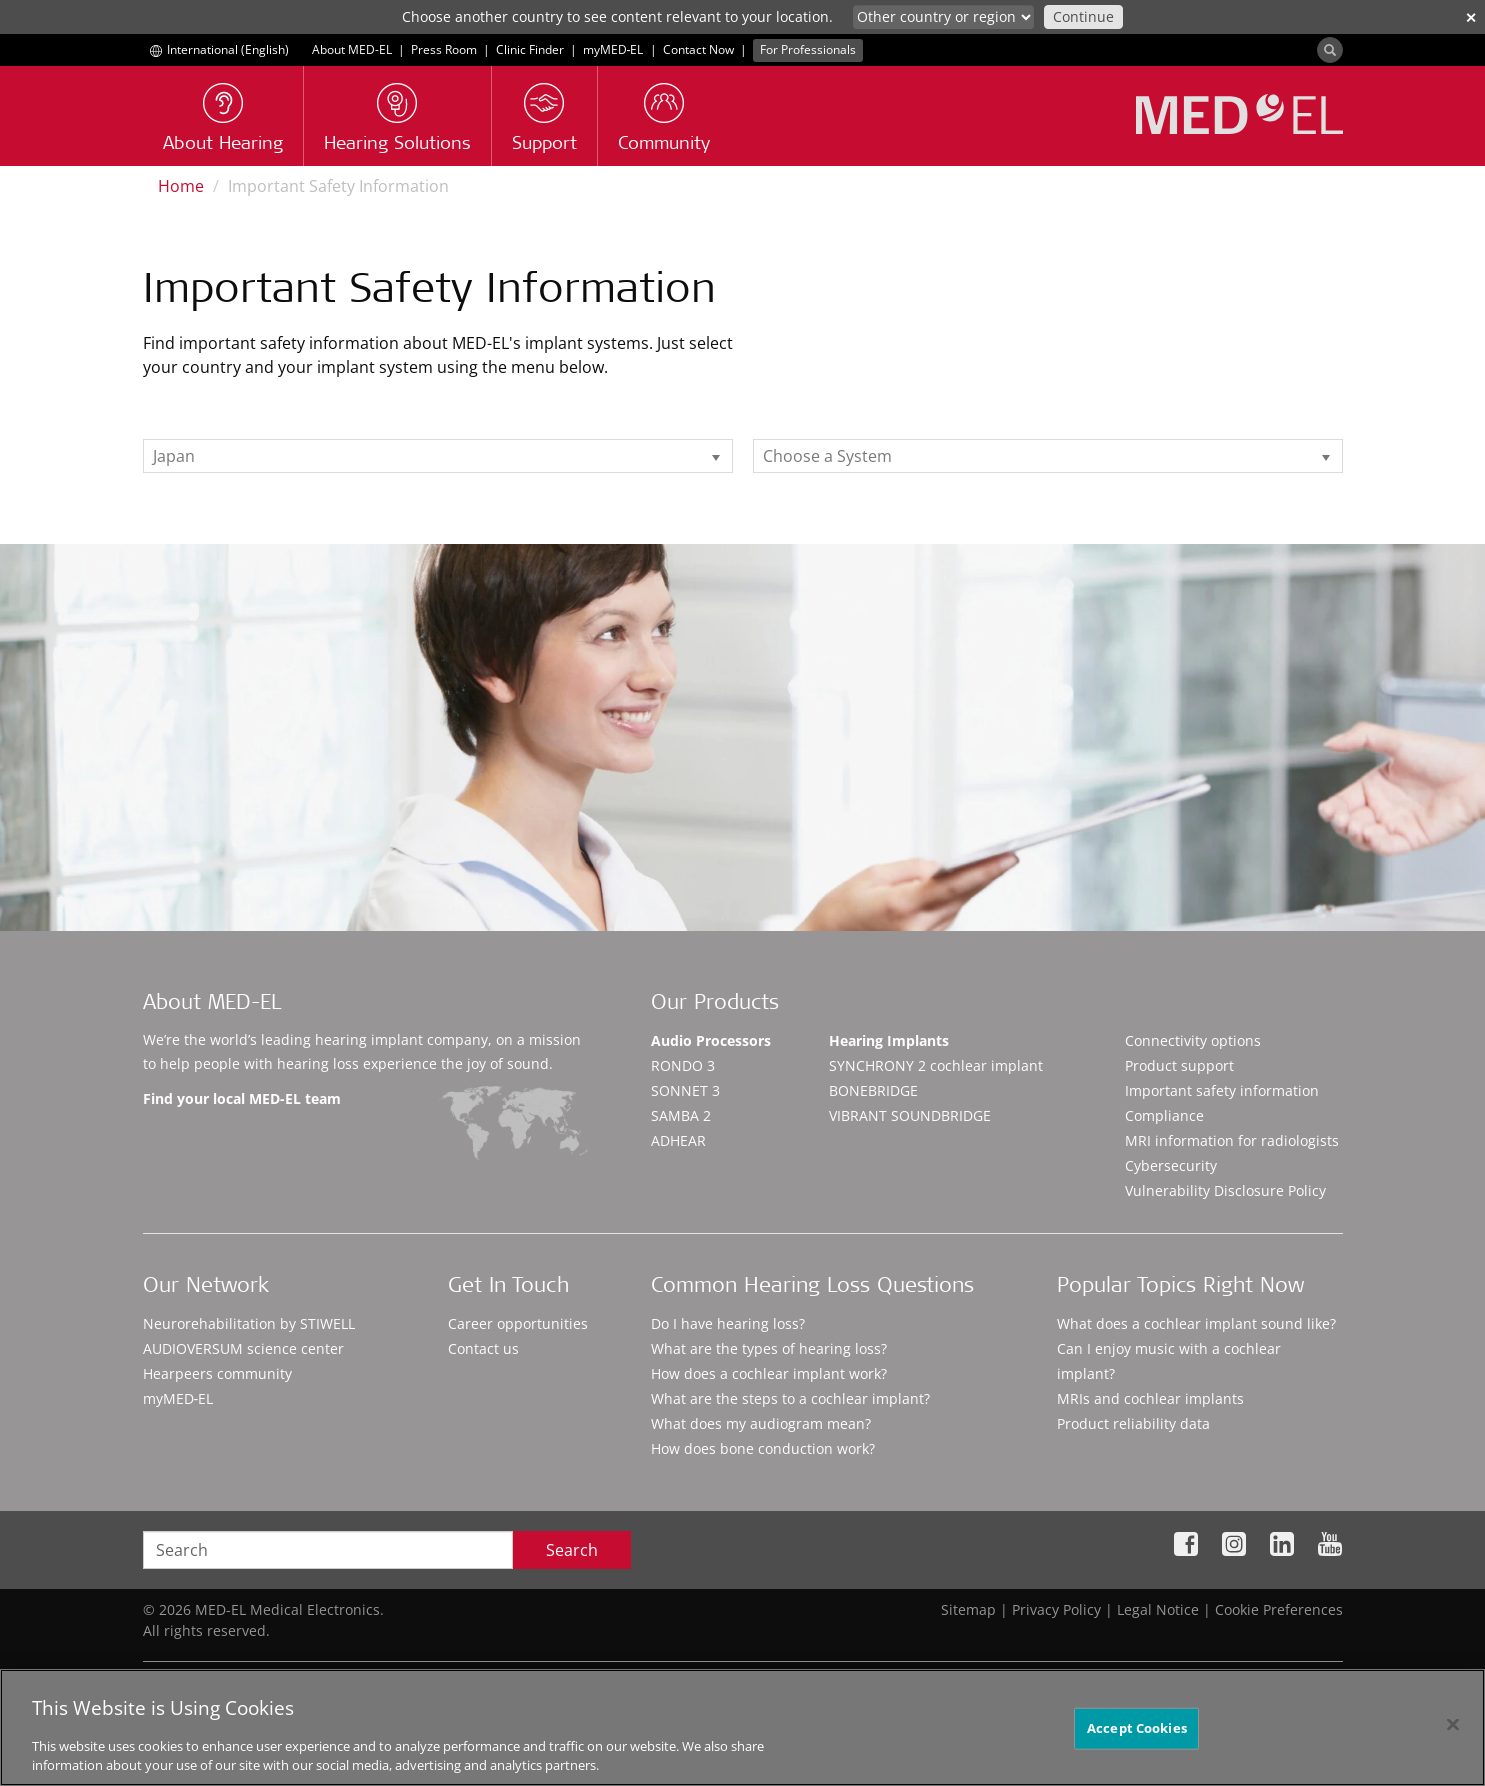 The height and width of the screenshot is (1786, 1485). I want to click on Continue, so click(1083, 16).